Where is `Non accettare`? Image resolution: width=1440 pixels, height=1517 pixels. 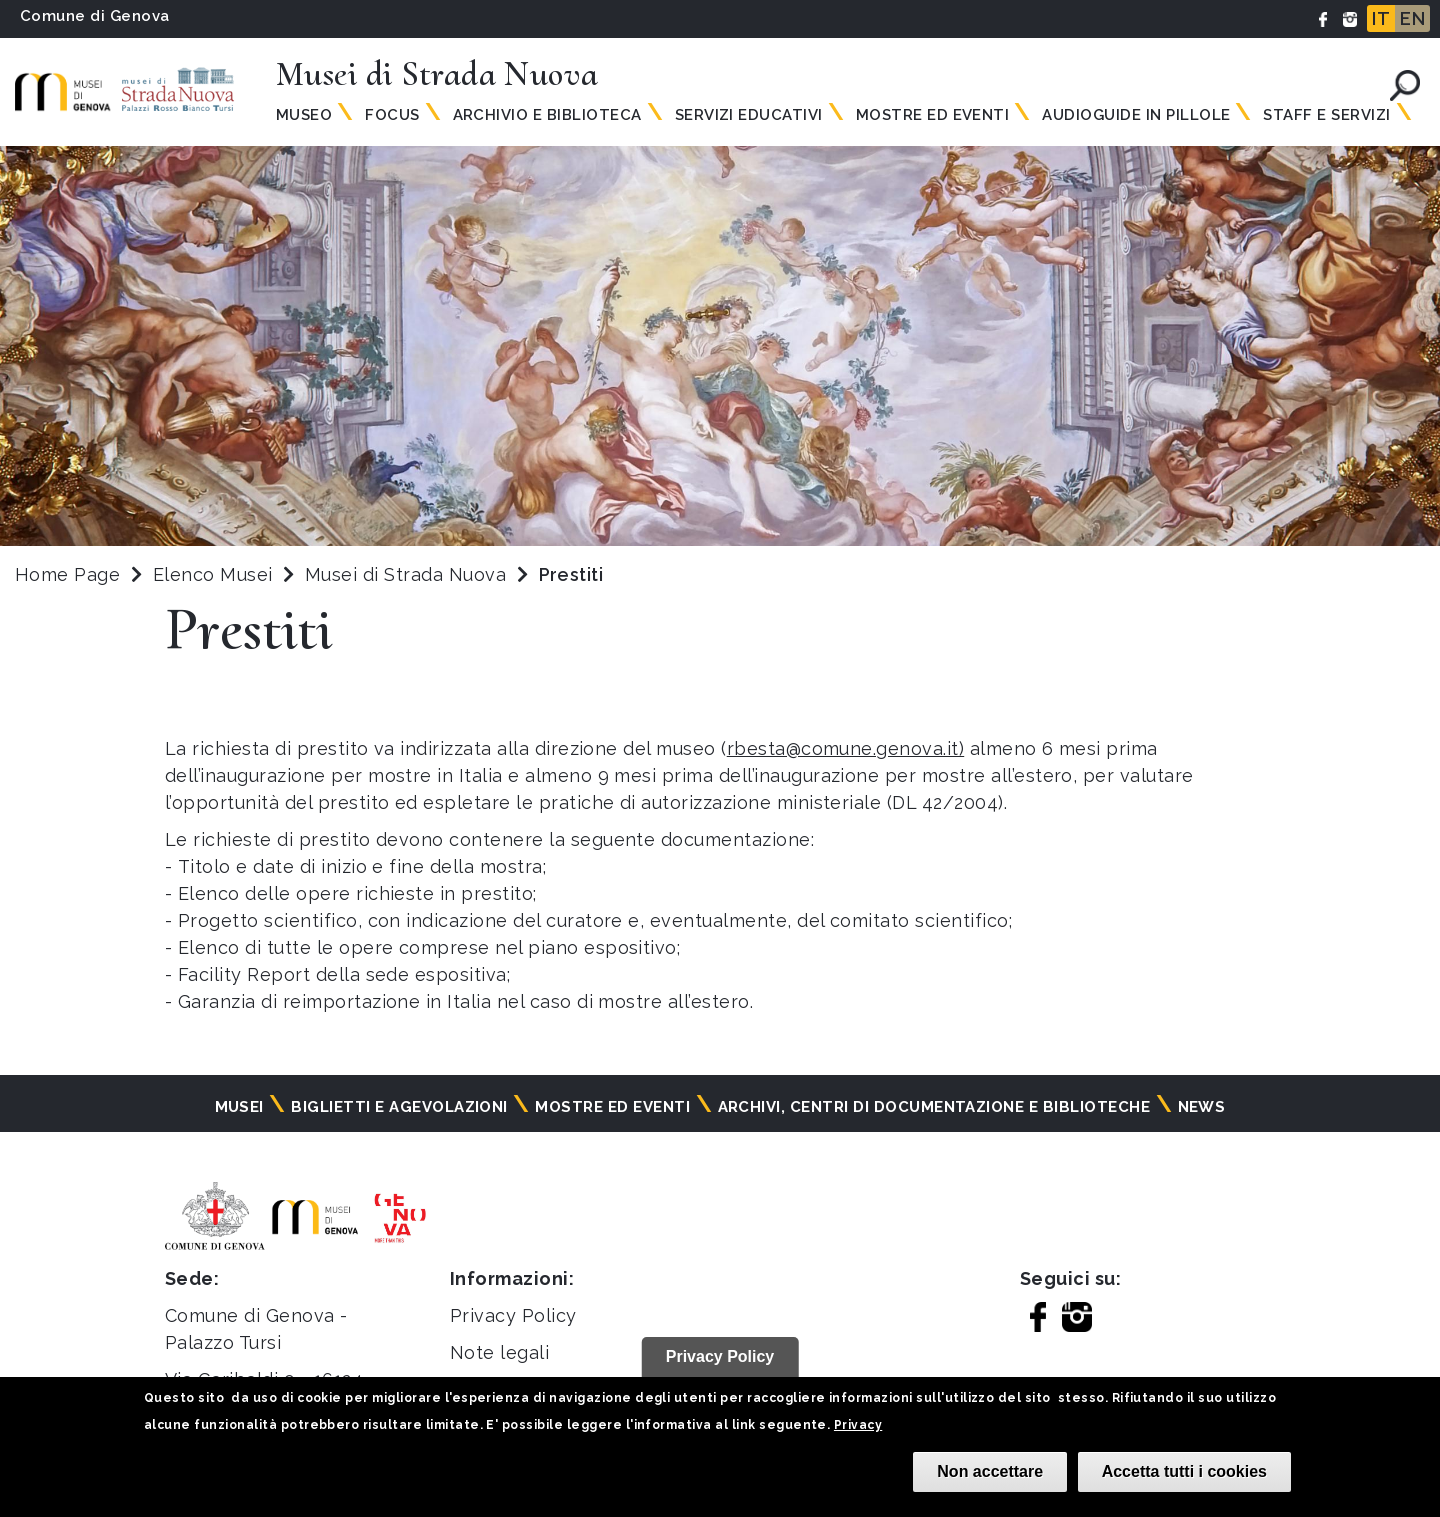
Non accettare is located at coordinates (990, 1471).